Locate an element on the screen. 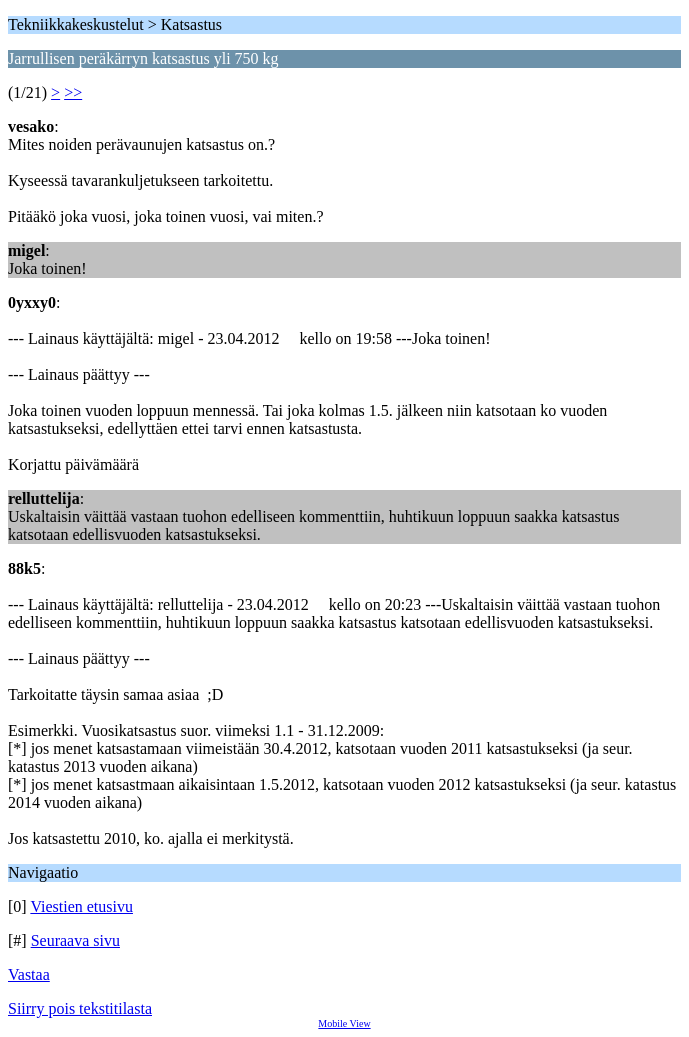  Viestien etusivu is located at coordinates (81, 906).